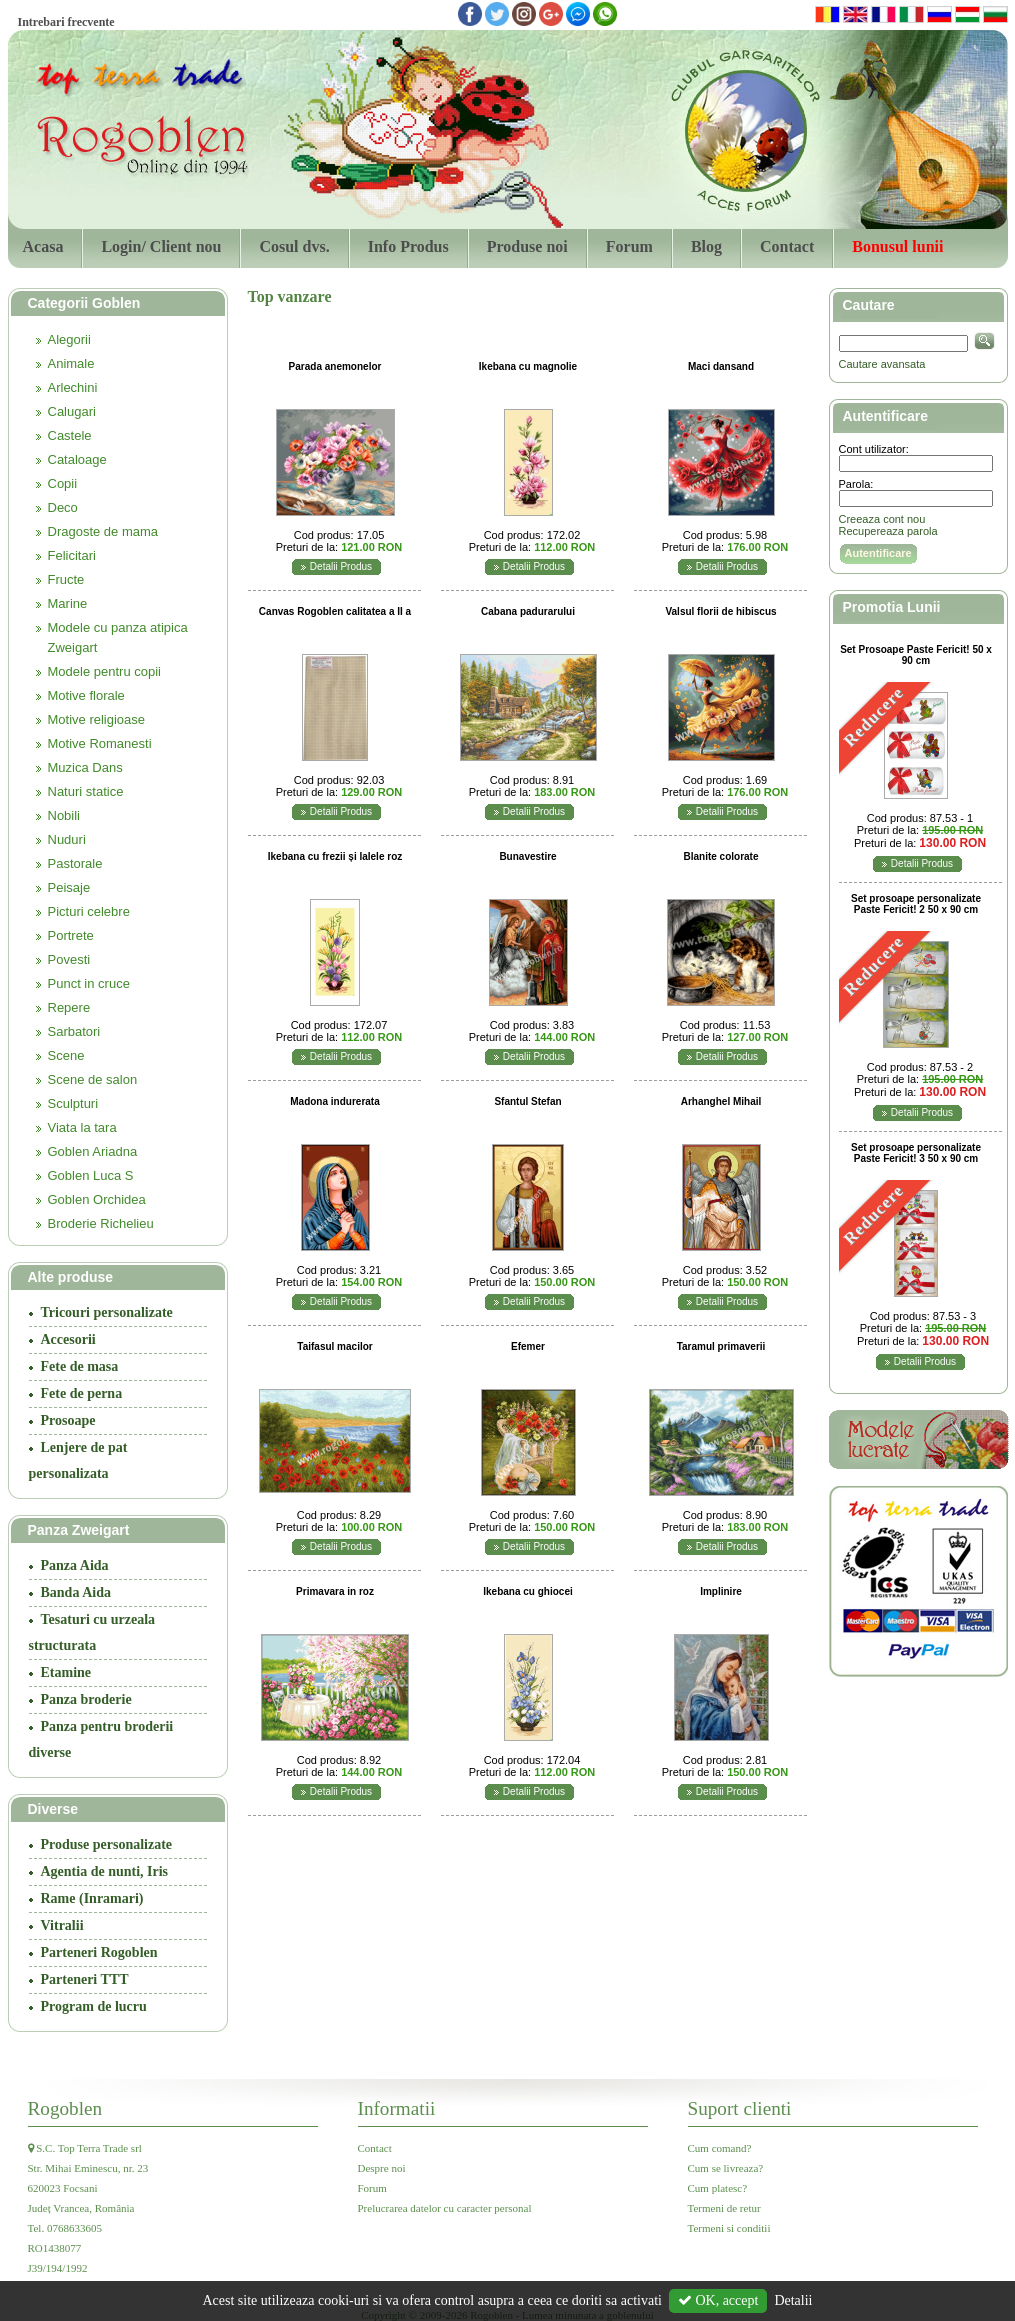 Image resolution: width=1015 pixels, height=2321 pixels. Describe the element at coordinates (69, 959) in the screenshot. I see `Povesti` at that location.